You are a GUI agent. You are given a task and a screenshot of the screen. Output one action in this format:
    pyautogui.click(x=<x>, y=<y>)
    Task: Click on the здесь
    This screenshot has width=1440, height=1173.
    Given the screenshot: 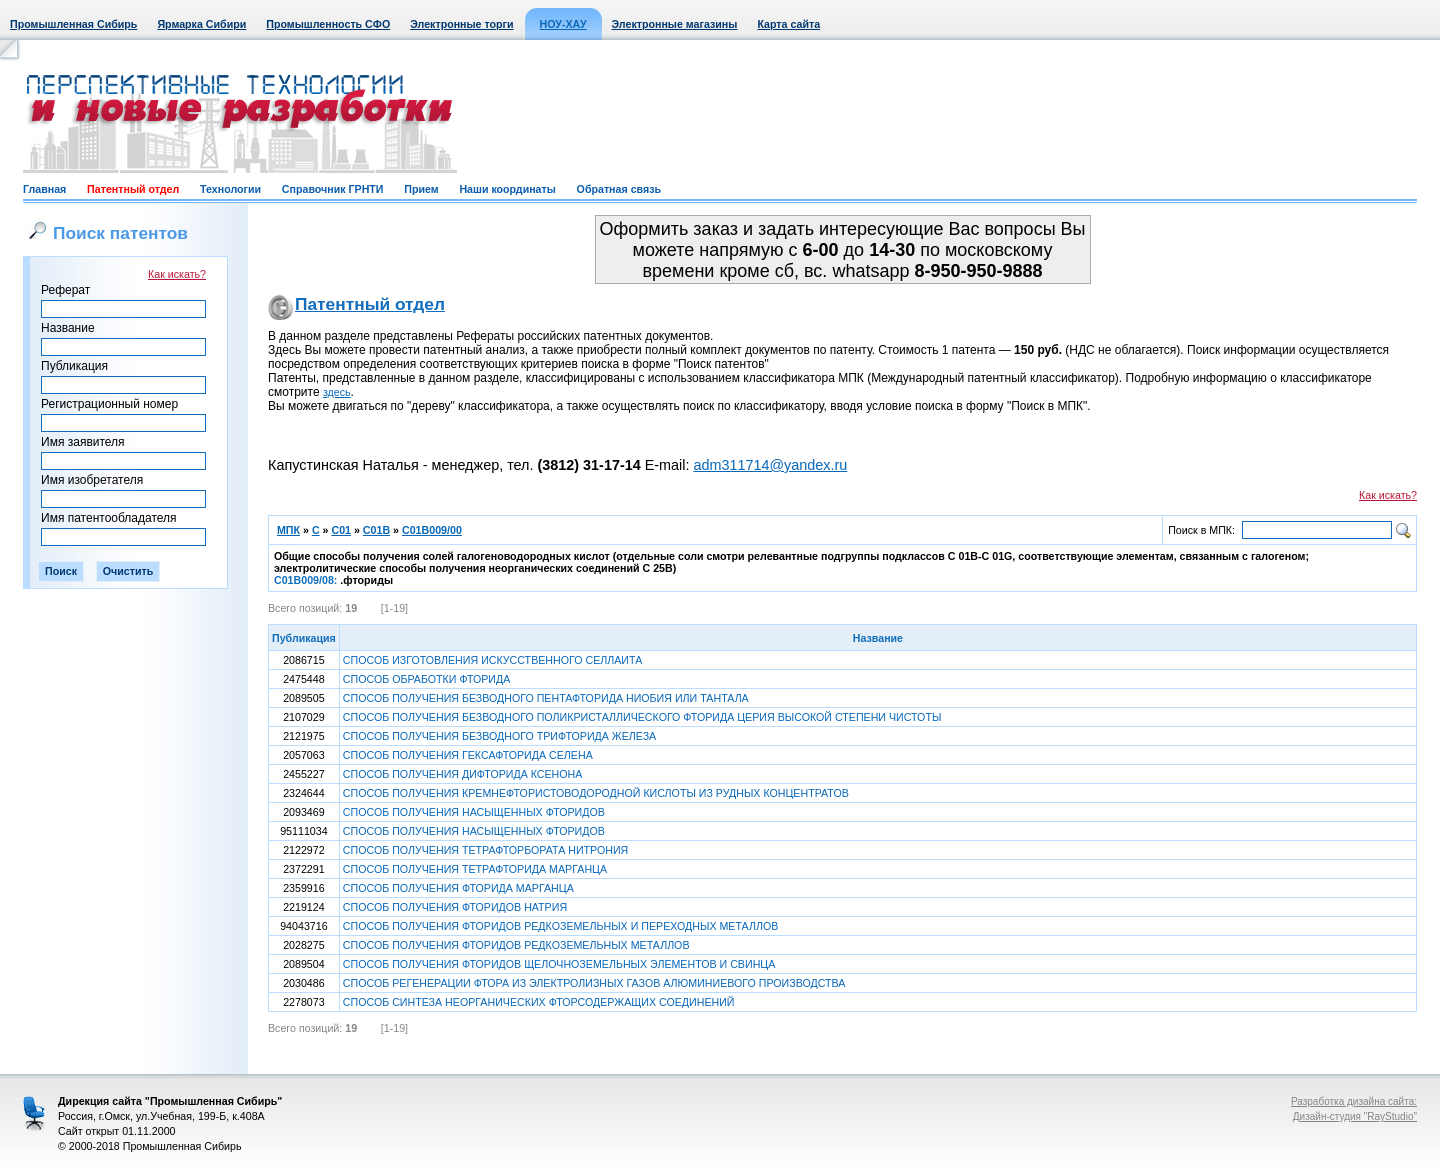 What is the action you would take?
    pyautogui.click(x=337, y=392)
    